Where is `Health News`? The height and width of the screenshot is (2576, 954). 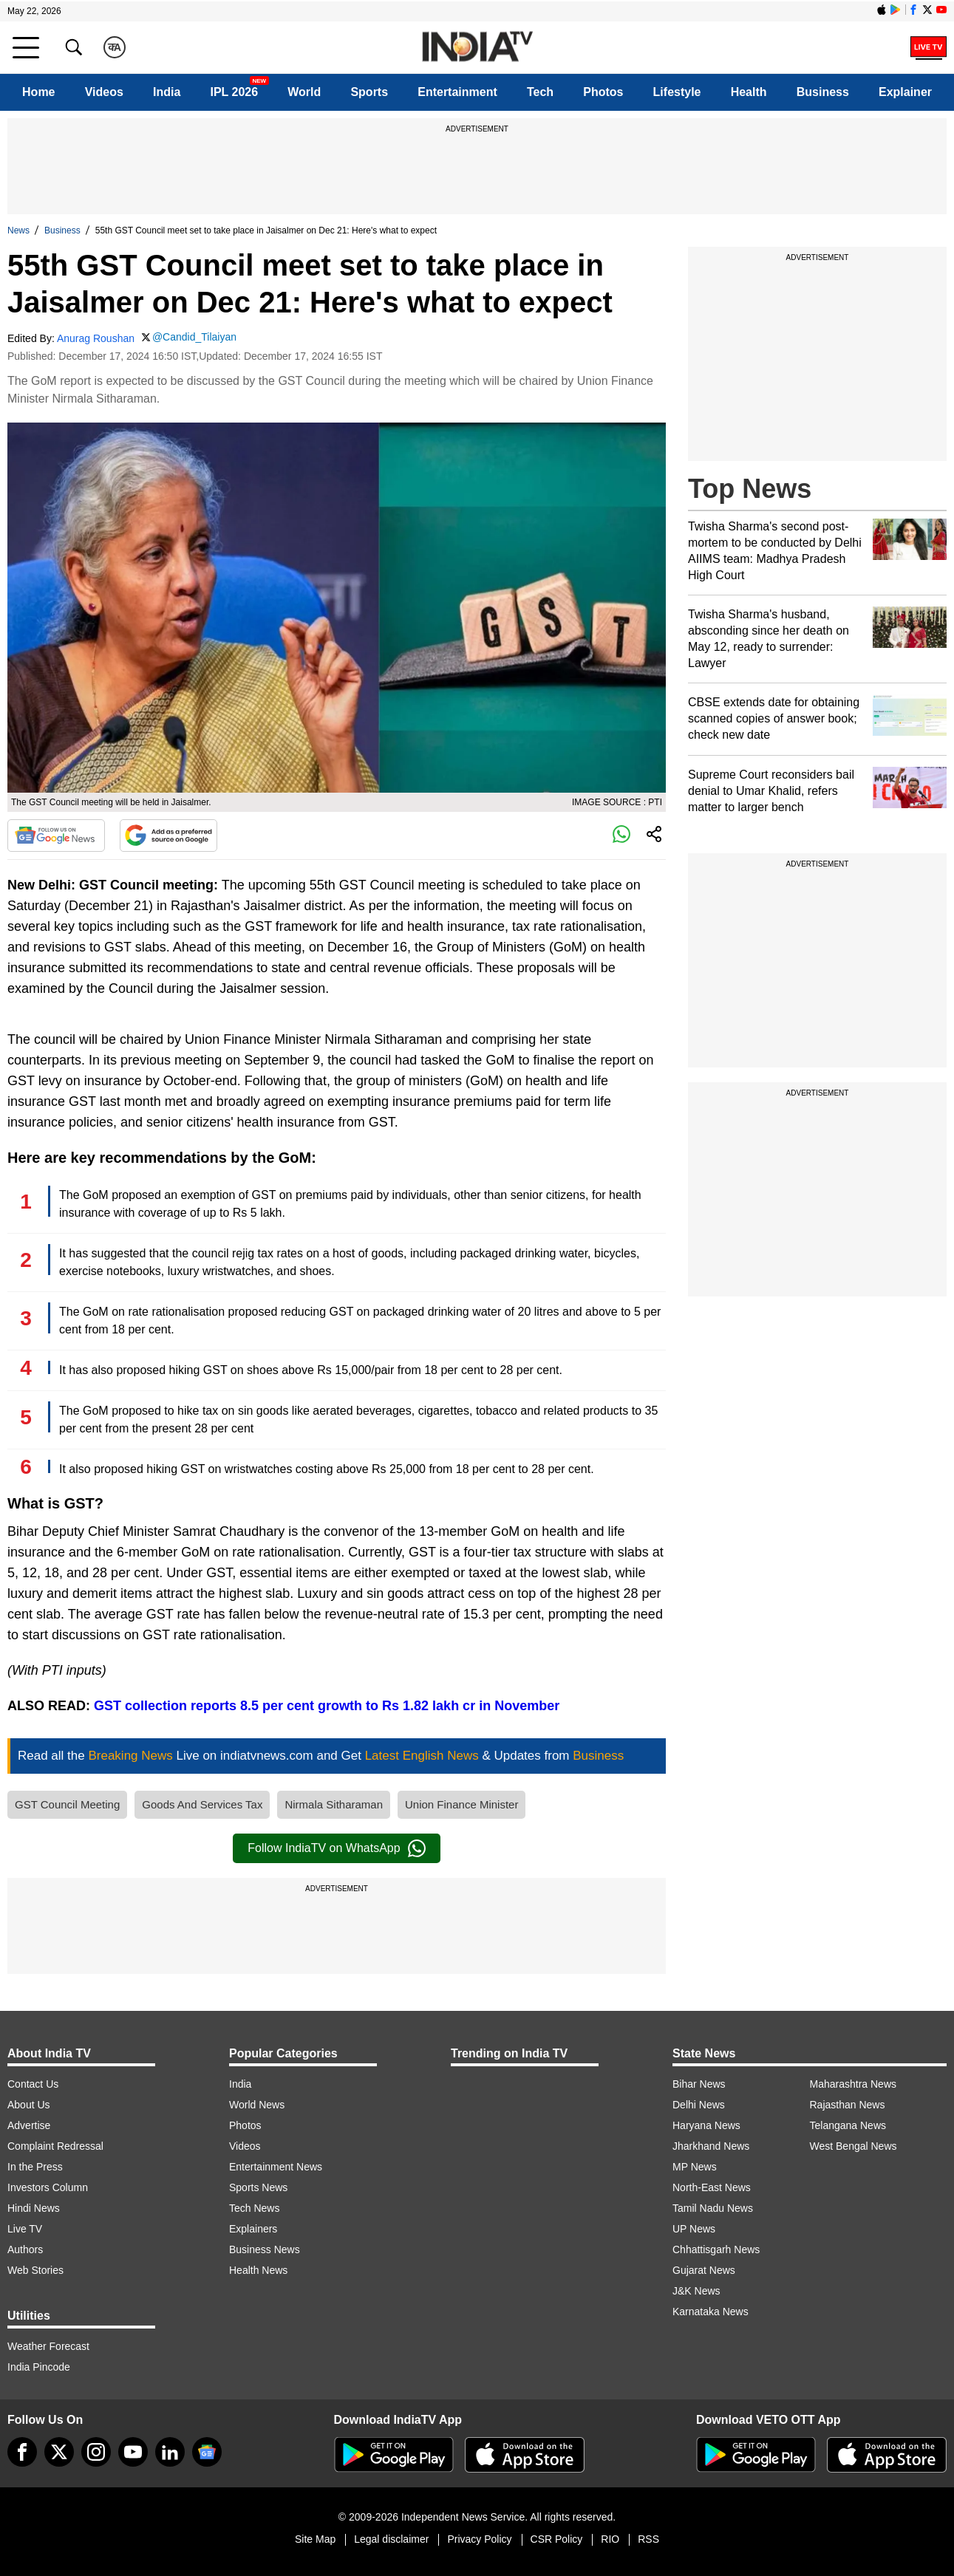 Health News is located at coordinates (258, 2270).